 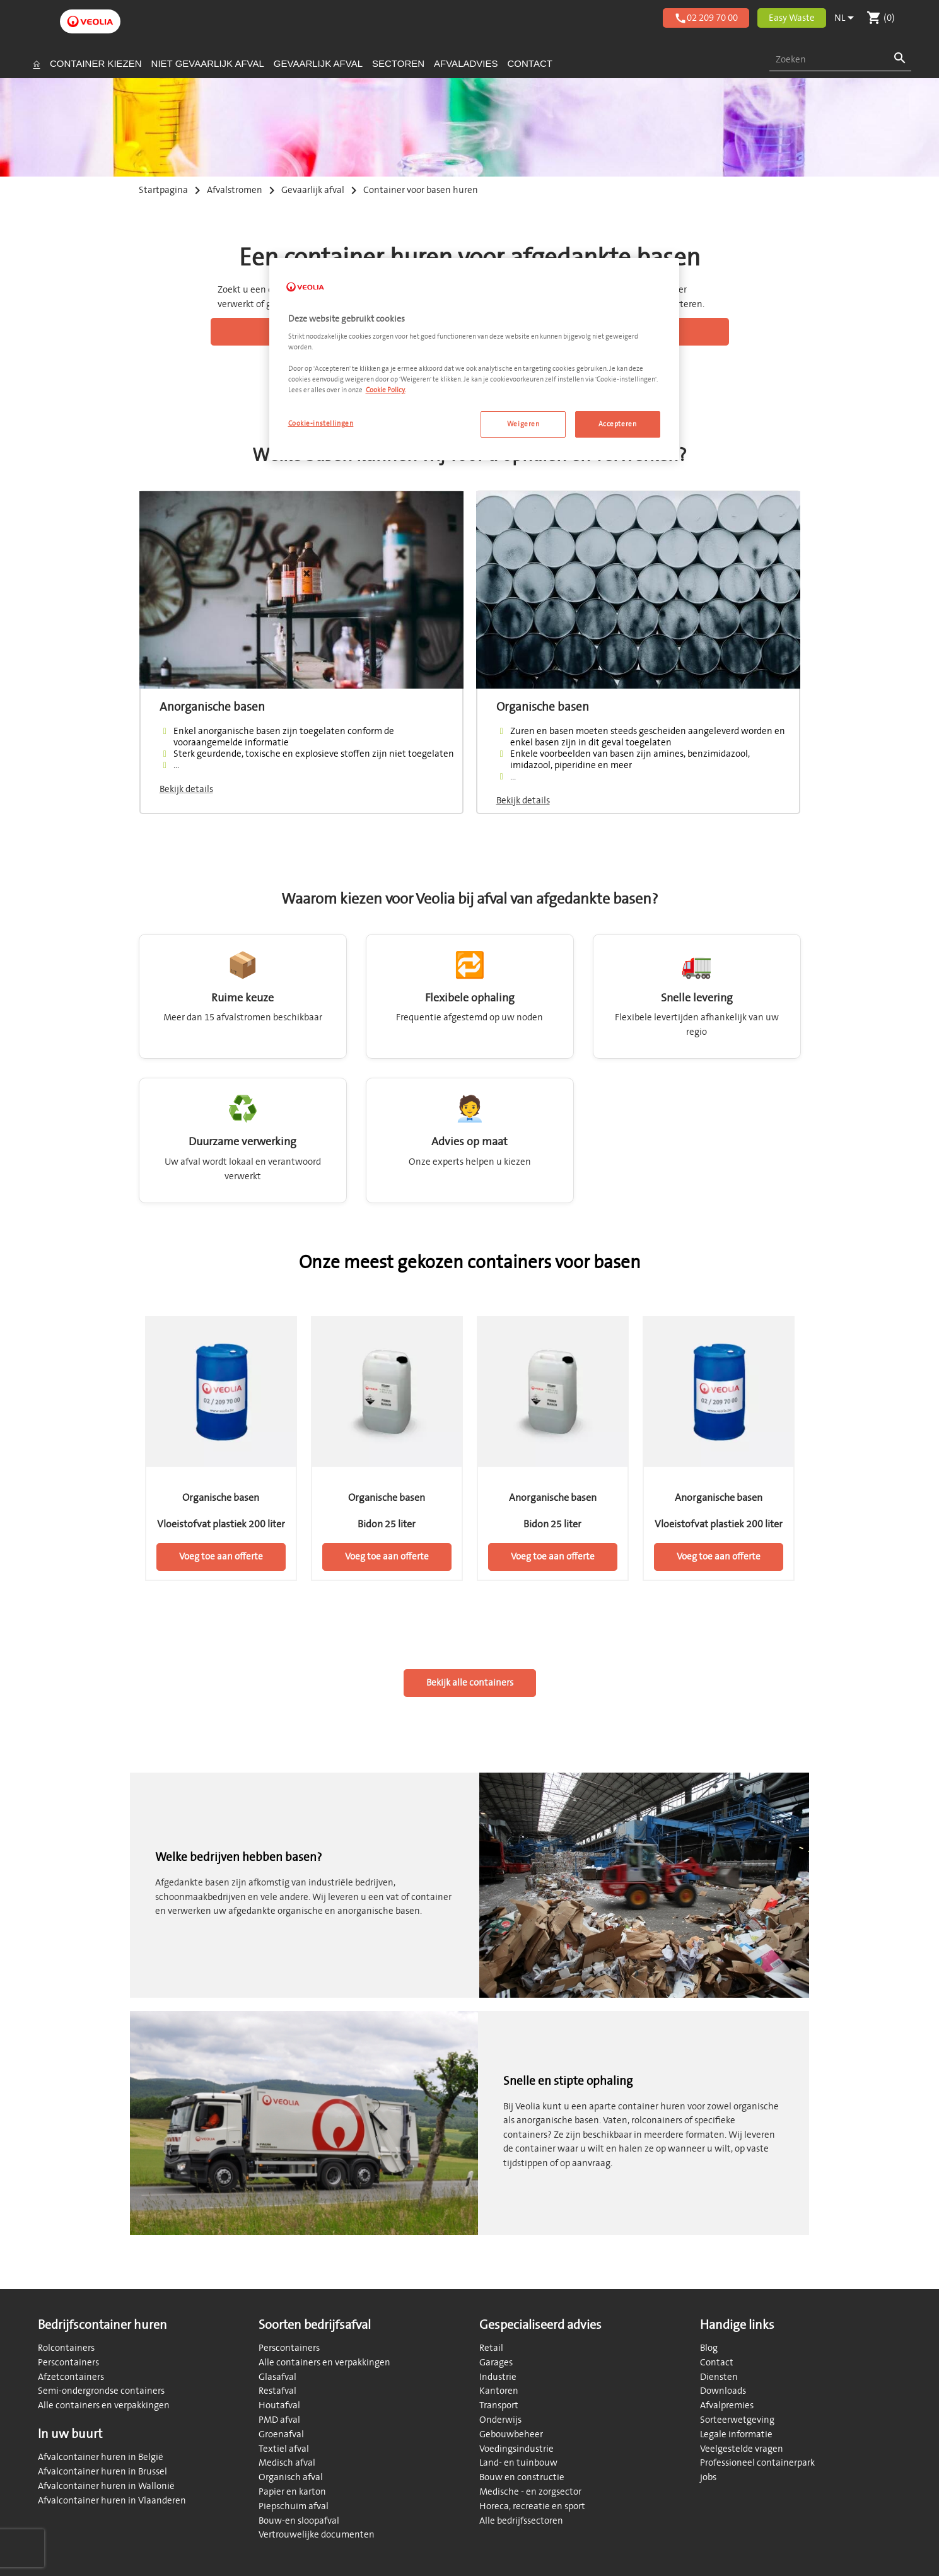 What do you see at coordinates (287, 2462) in the screenshot?
I see `Medisch afval` at bounding box center [287, 2462].